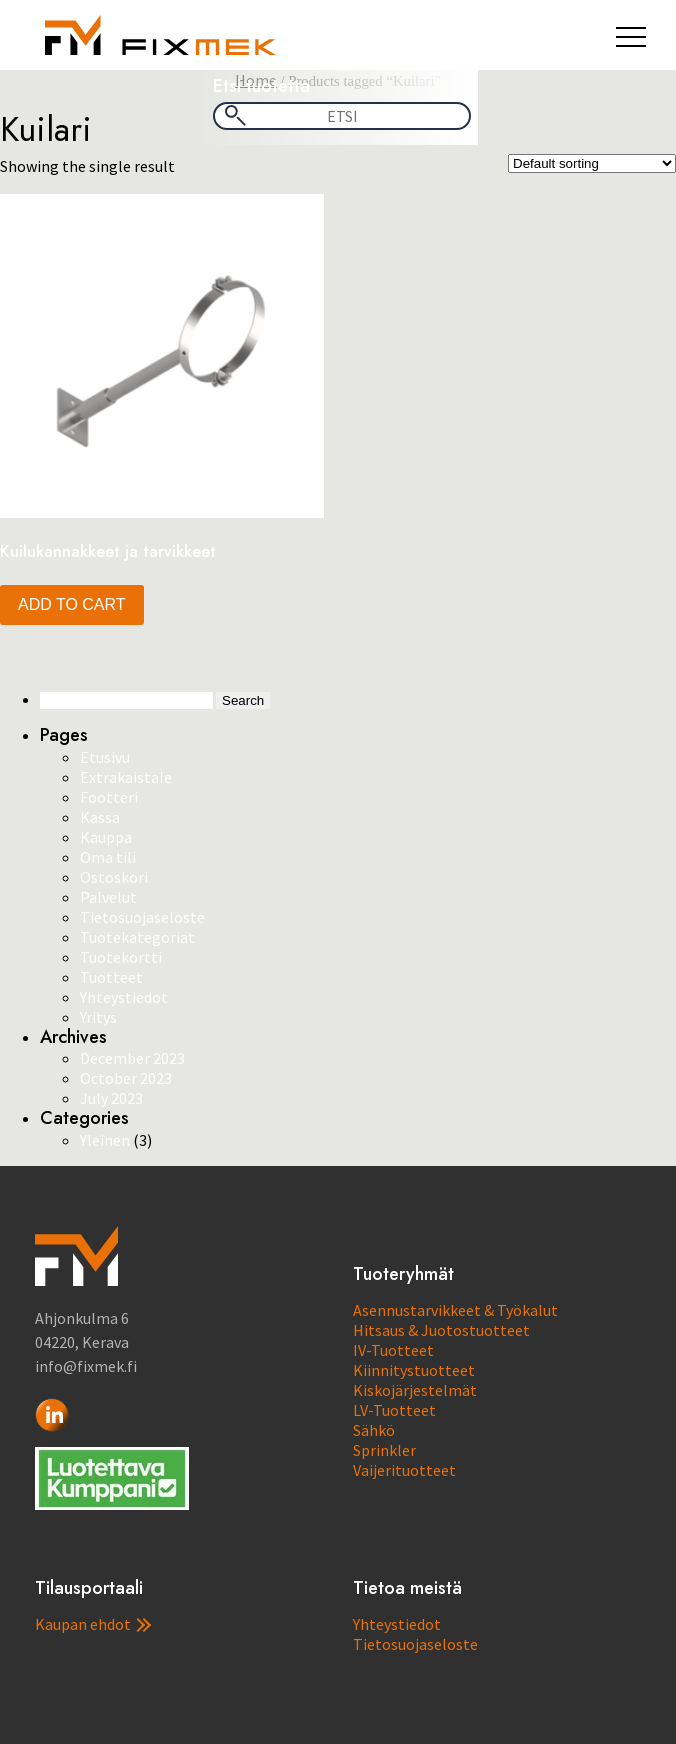 The image size is (676, 1744). I want to click on Asennustarvikkeet & Työkalut, so click(455, 1310).